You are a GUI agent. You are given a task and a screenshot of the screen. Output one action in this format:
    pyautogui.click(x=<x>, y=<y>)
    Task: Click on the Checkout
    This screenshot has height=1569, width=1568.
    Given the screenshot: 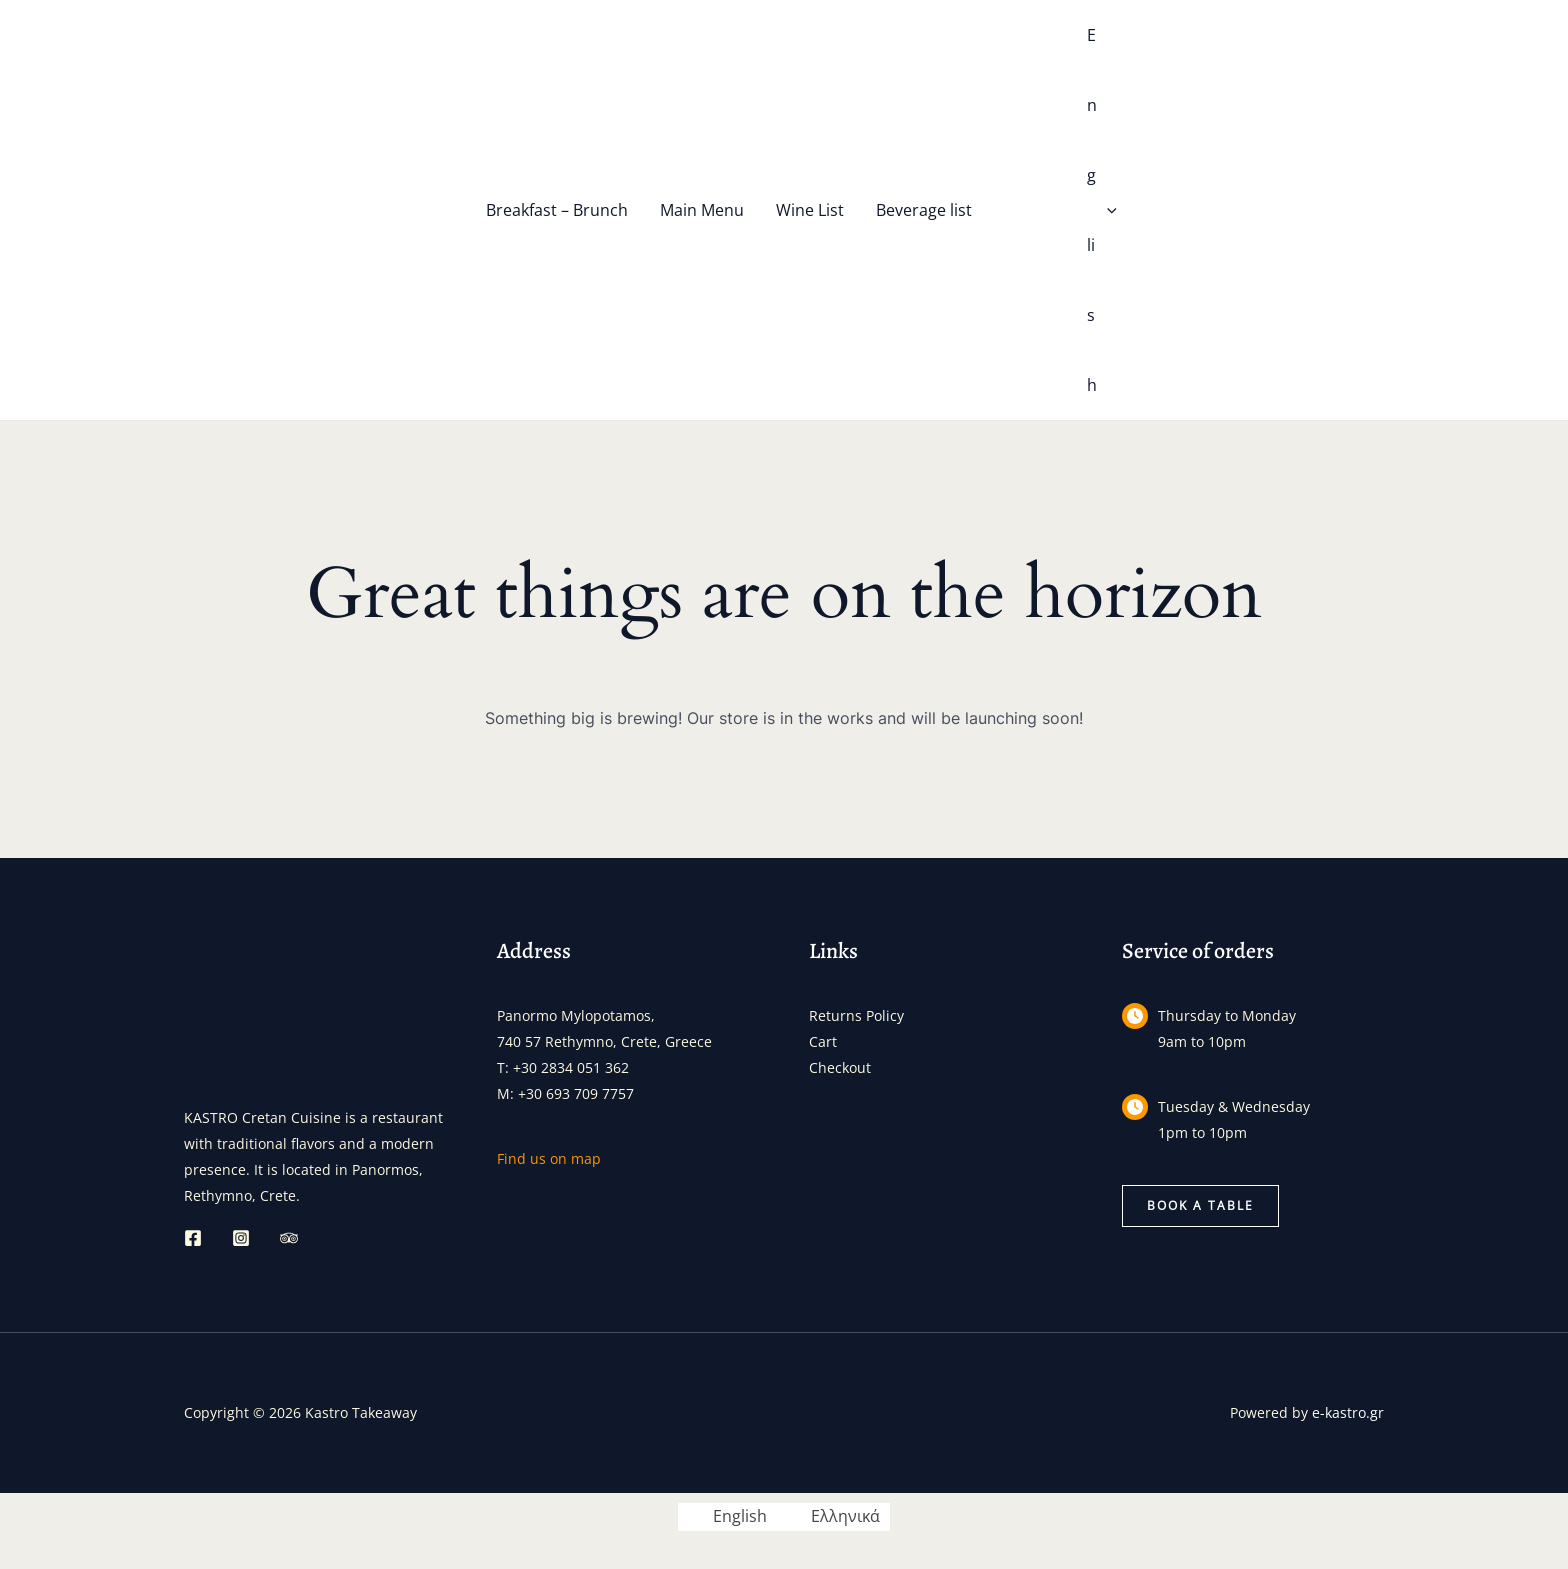 What is the action you would take?
    pyautogui.click(x=840, y=1067)
    